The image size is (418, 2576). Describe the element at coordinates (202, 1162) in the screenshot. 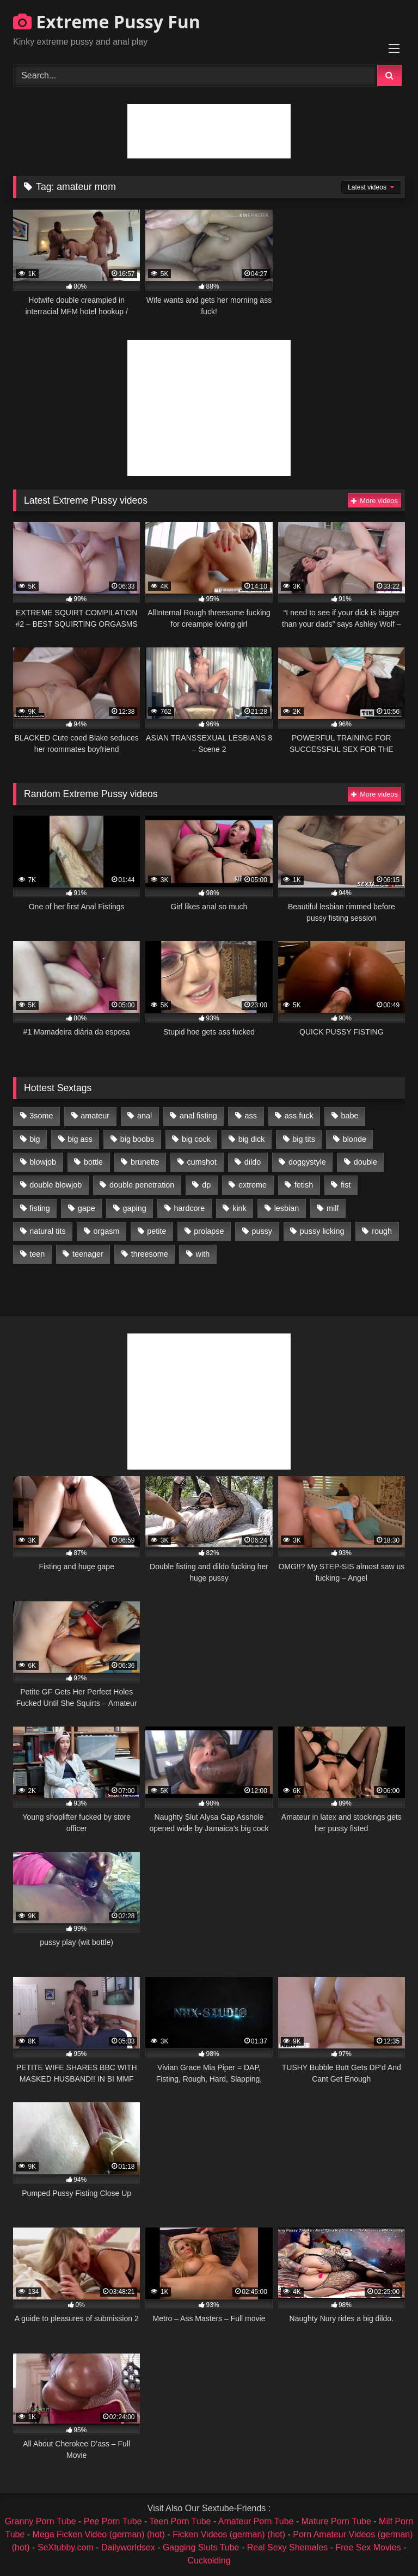

I see `cumshot [cumshot (1,048 items)]` at that location.